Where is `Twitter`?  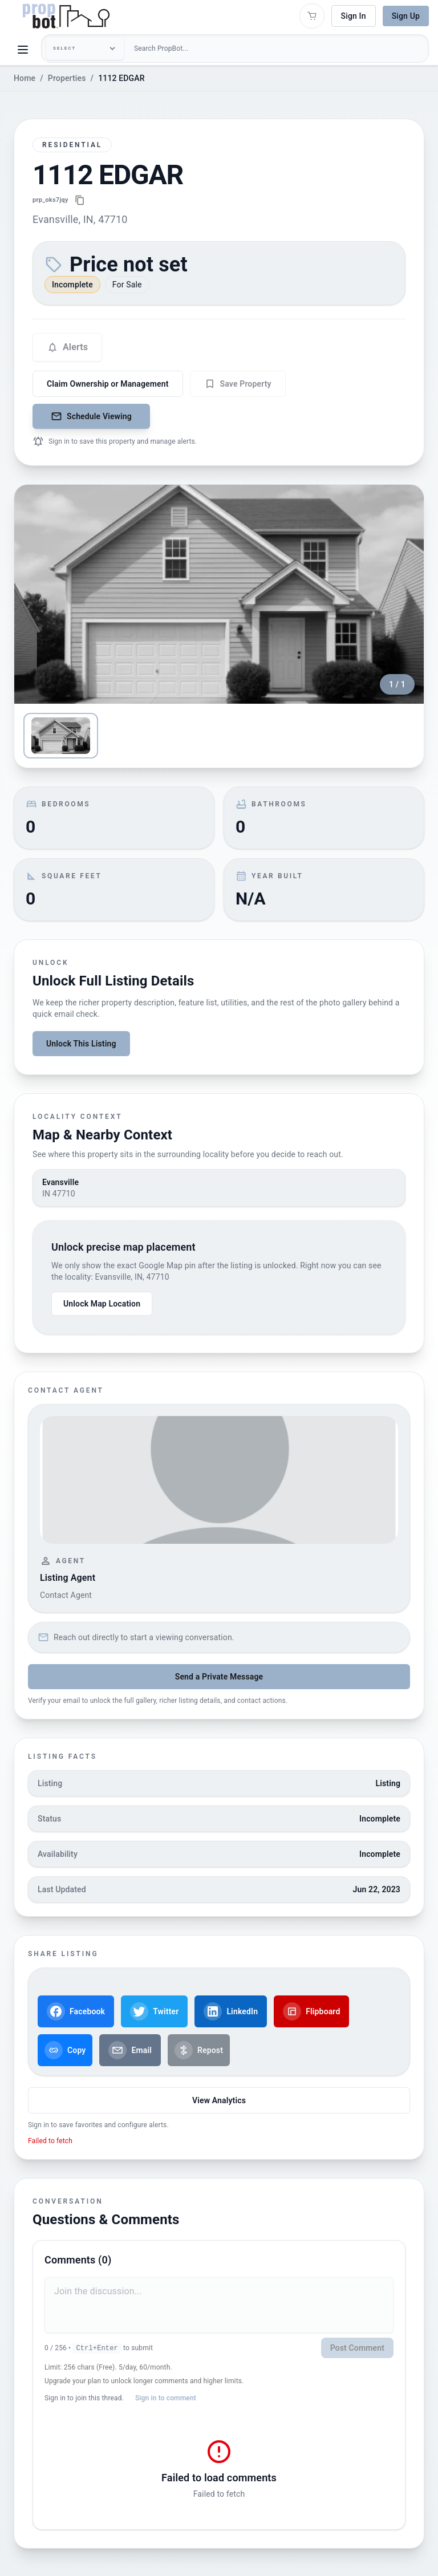 Twitter is located at coordinates (154, 2011).